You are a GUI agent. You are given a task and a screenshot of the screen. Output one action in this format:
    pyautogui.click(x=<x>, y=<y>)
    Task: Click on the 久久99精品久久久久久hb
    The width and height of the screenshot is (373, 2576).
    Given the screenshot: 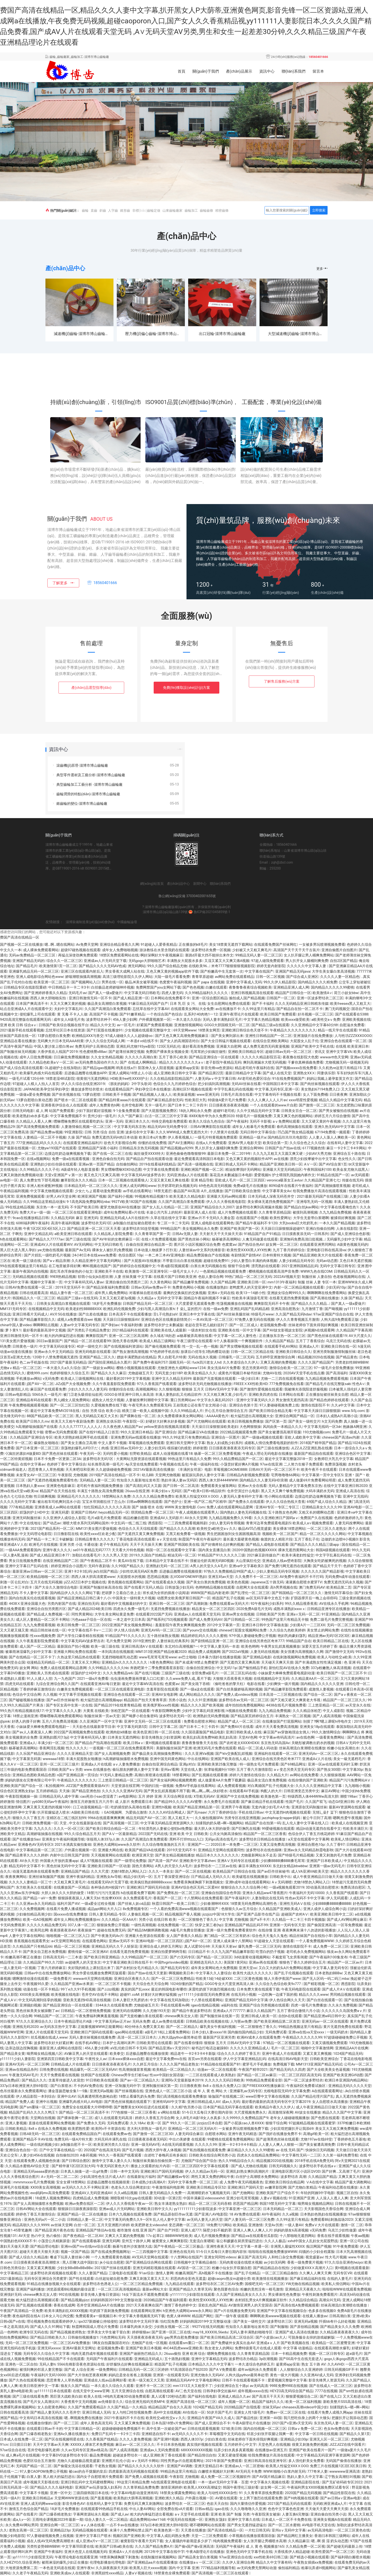 What is the action you would take?
    pyautogui.click(x=108, y=1668)
    